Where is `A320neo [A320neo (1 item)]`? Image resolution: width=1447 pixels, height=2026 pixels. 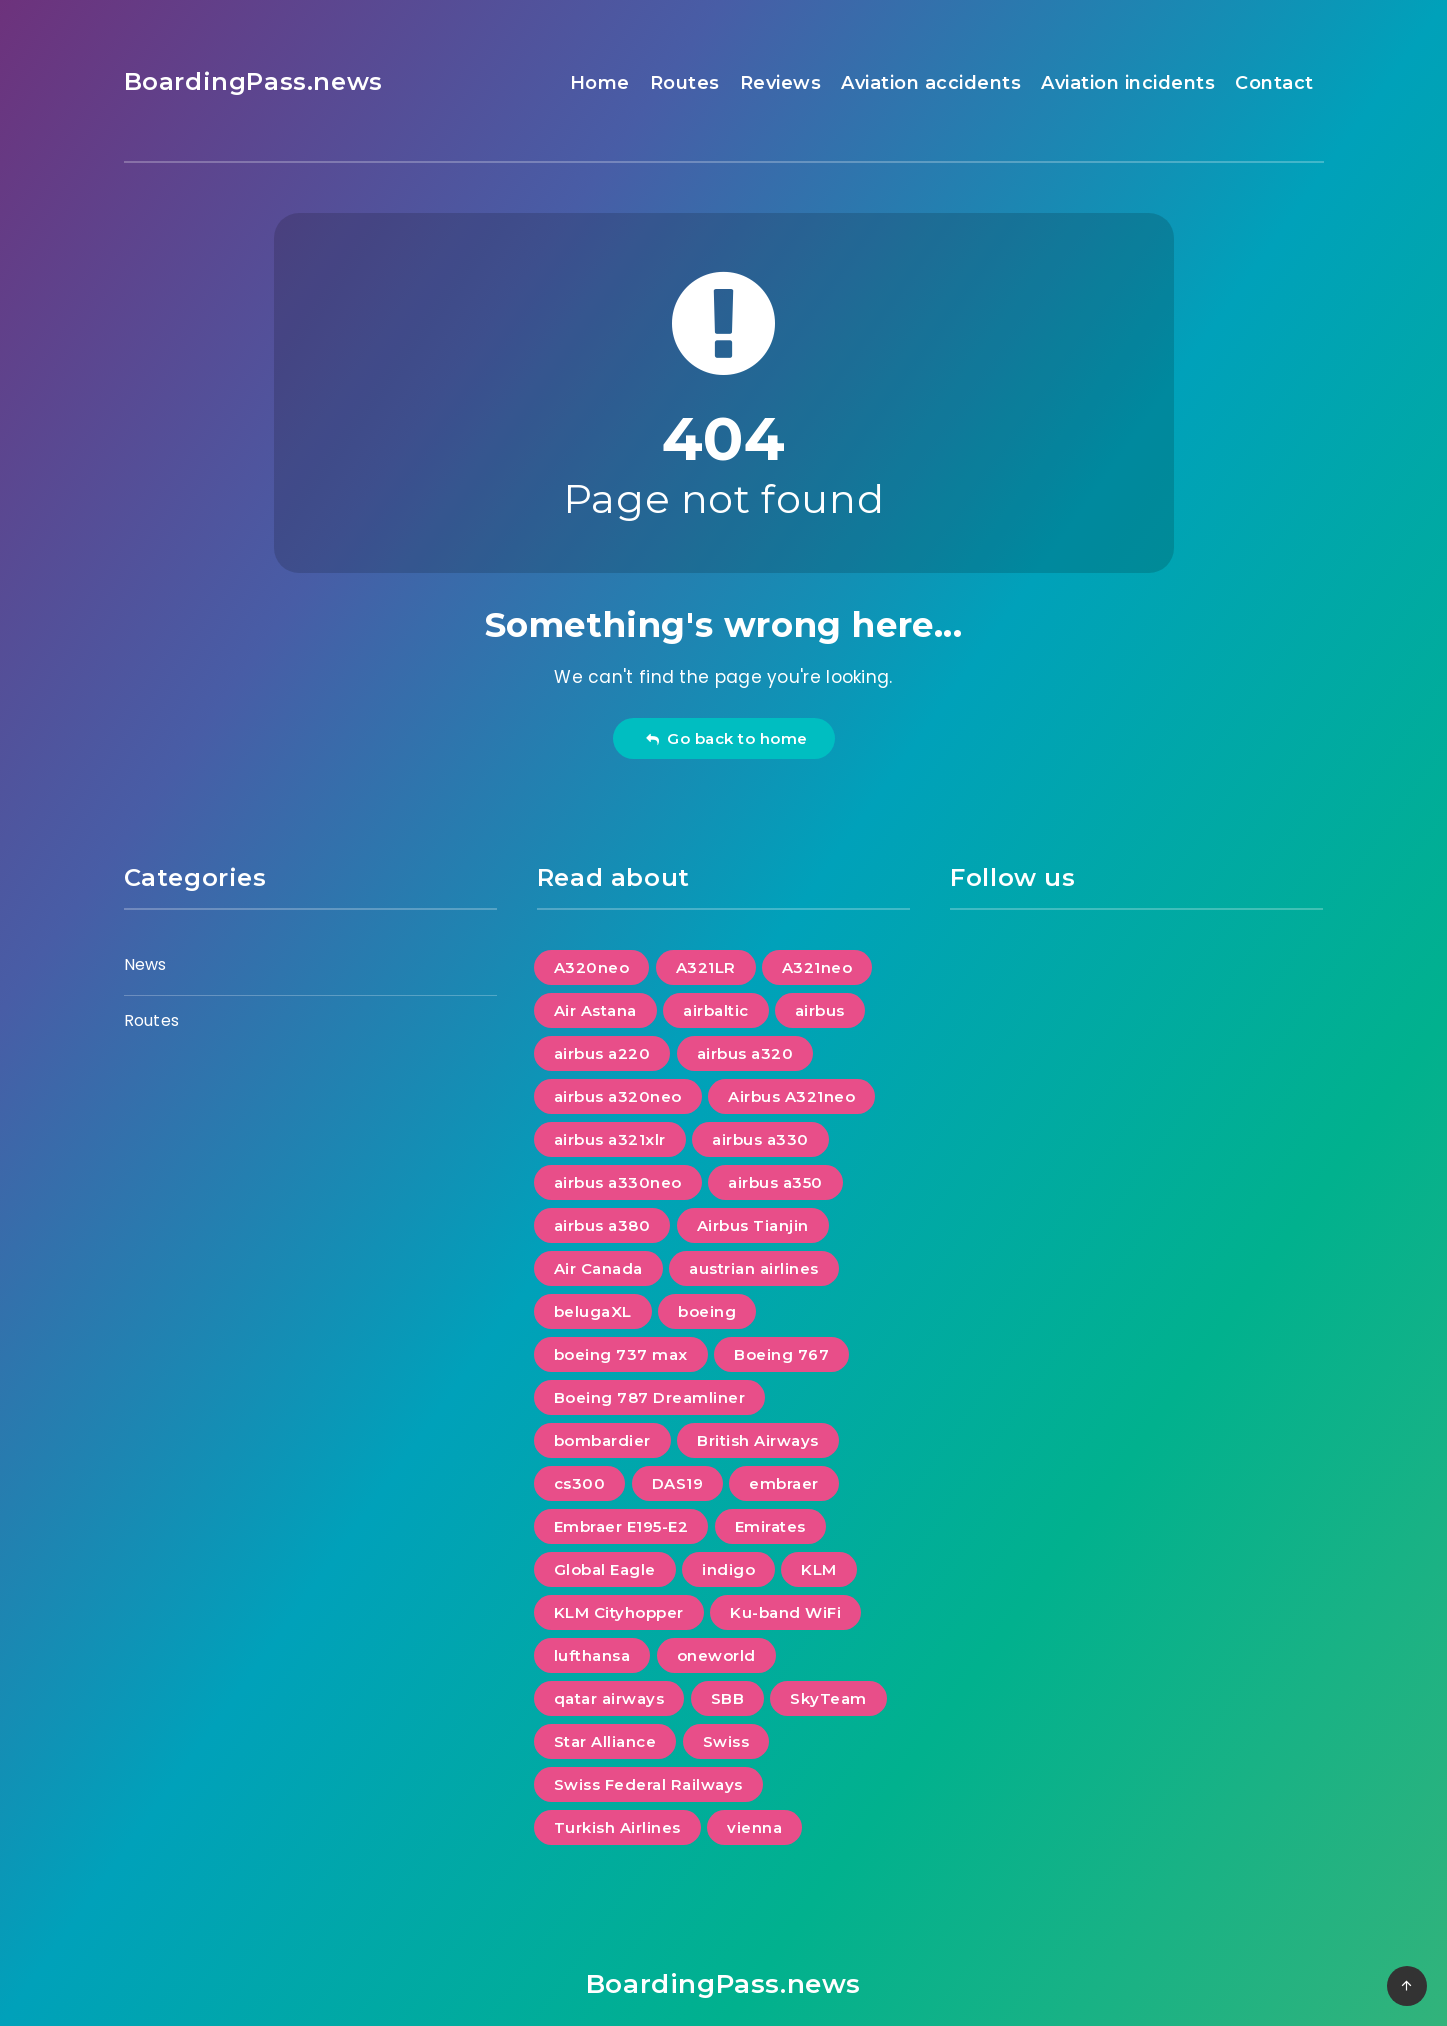 A320neo [A320neo (1 item)] is located at coordinates (592, 967).